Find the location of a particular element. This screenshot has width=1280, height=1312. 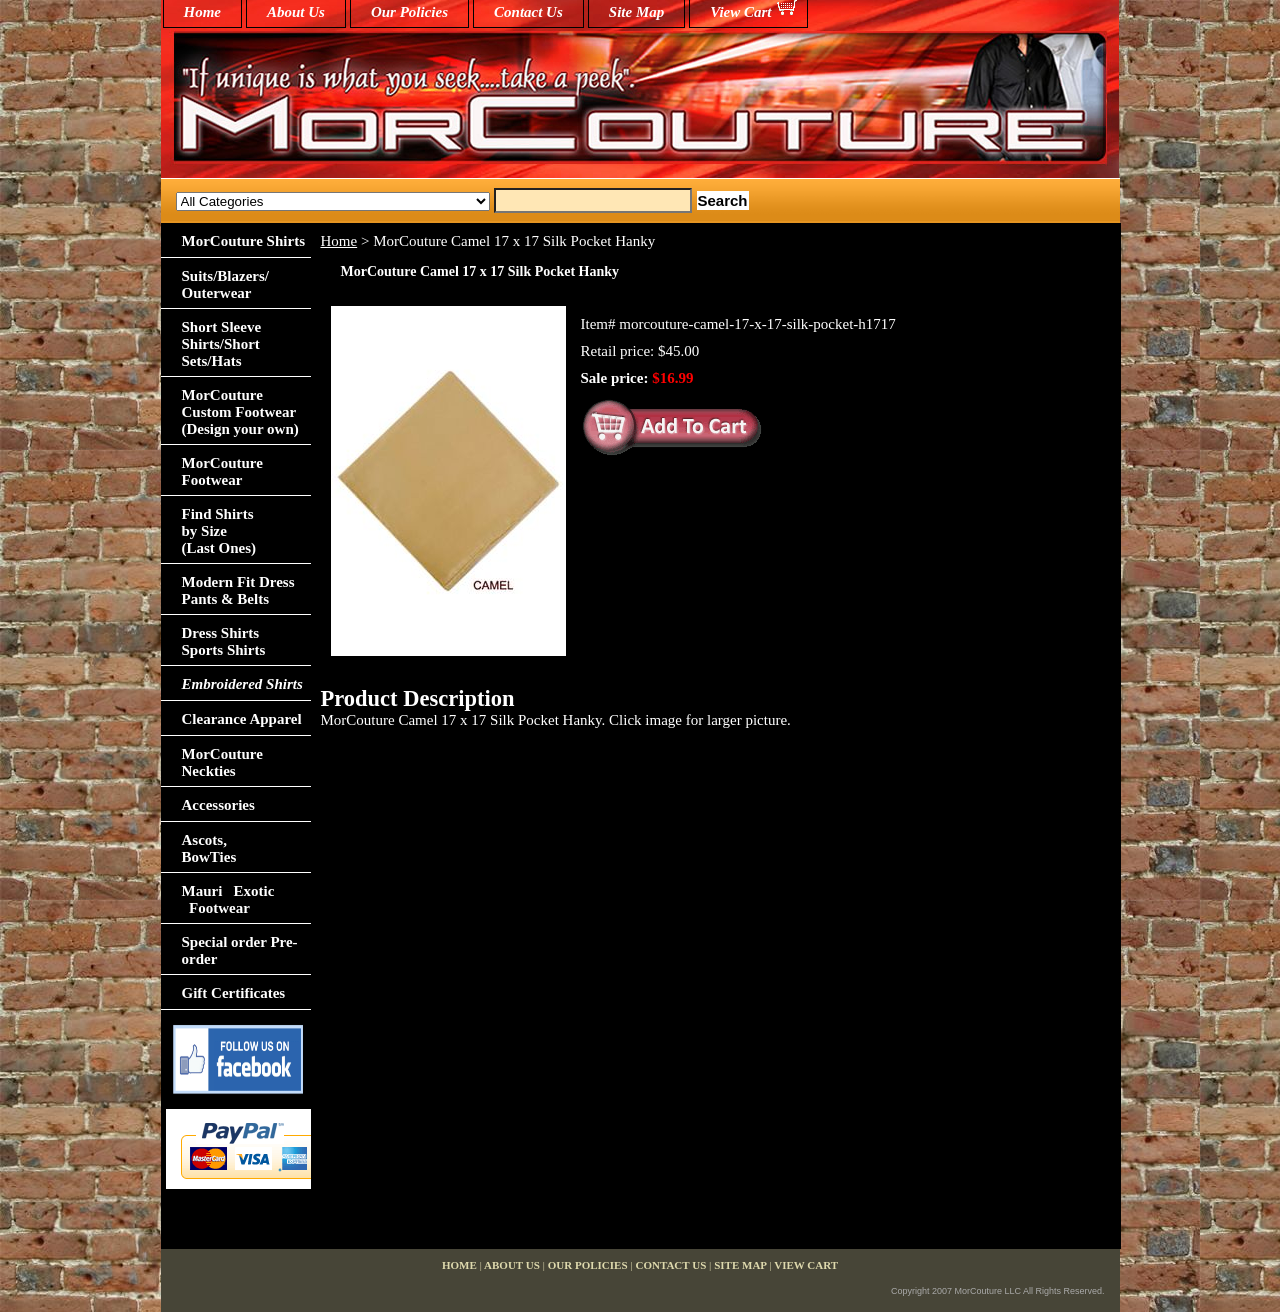

Site Map is located at coordinates (636, 12).